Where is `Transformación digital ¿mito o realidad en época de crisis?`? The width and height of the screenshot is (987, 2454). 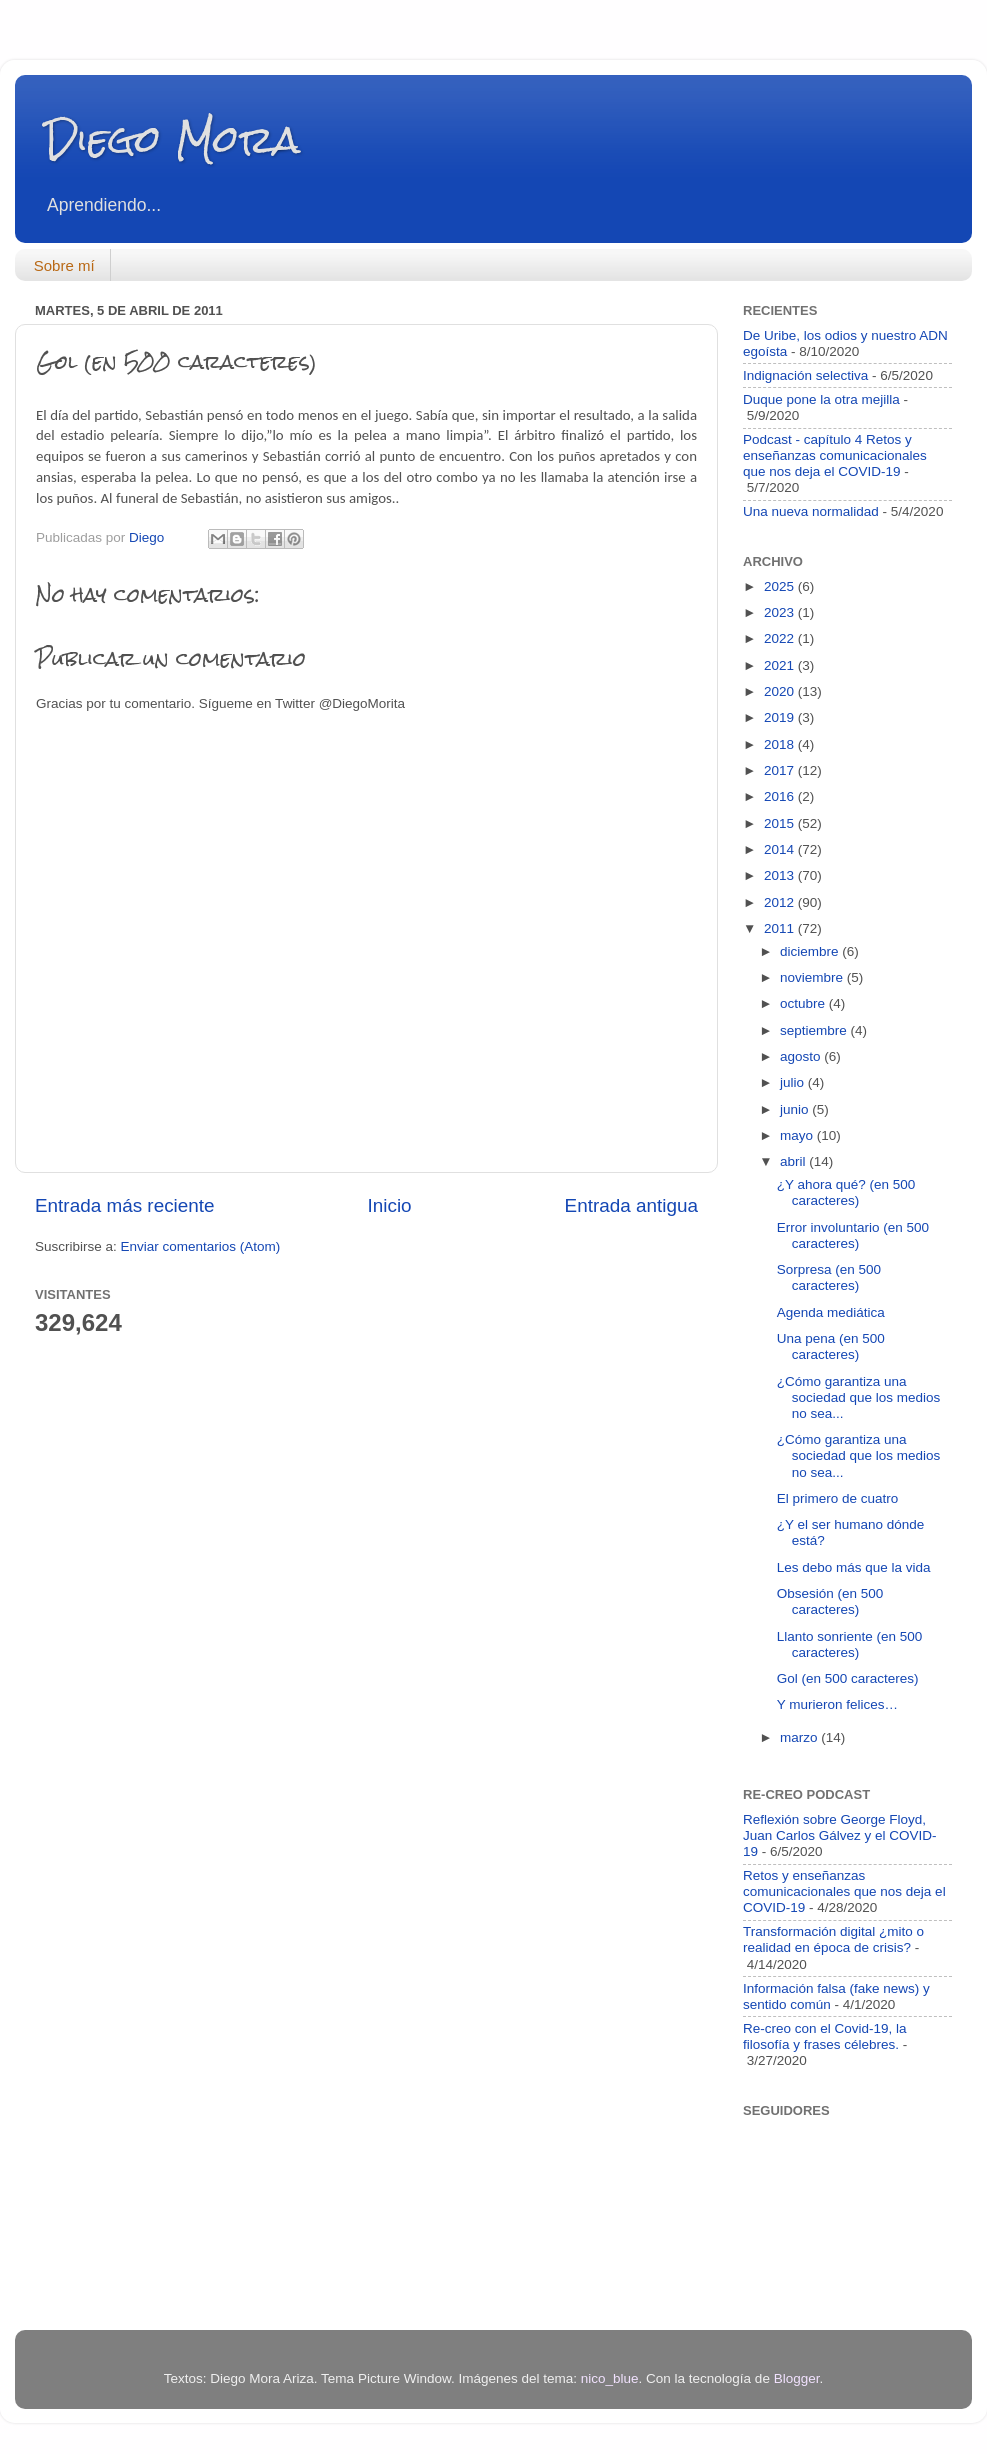
Transformación digital ¿mito o realidad en época de crisis? is located at coordinates (833, 1939).